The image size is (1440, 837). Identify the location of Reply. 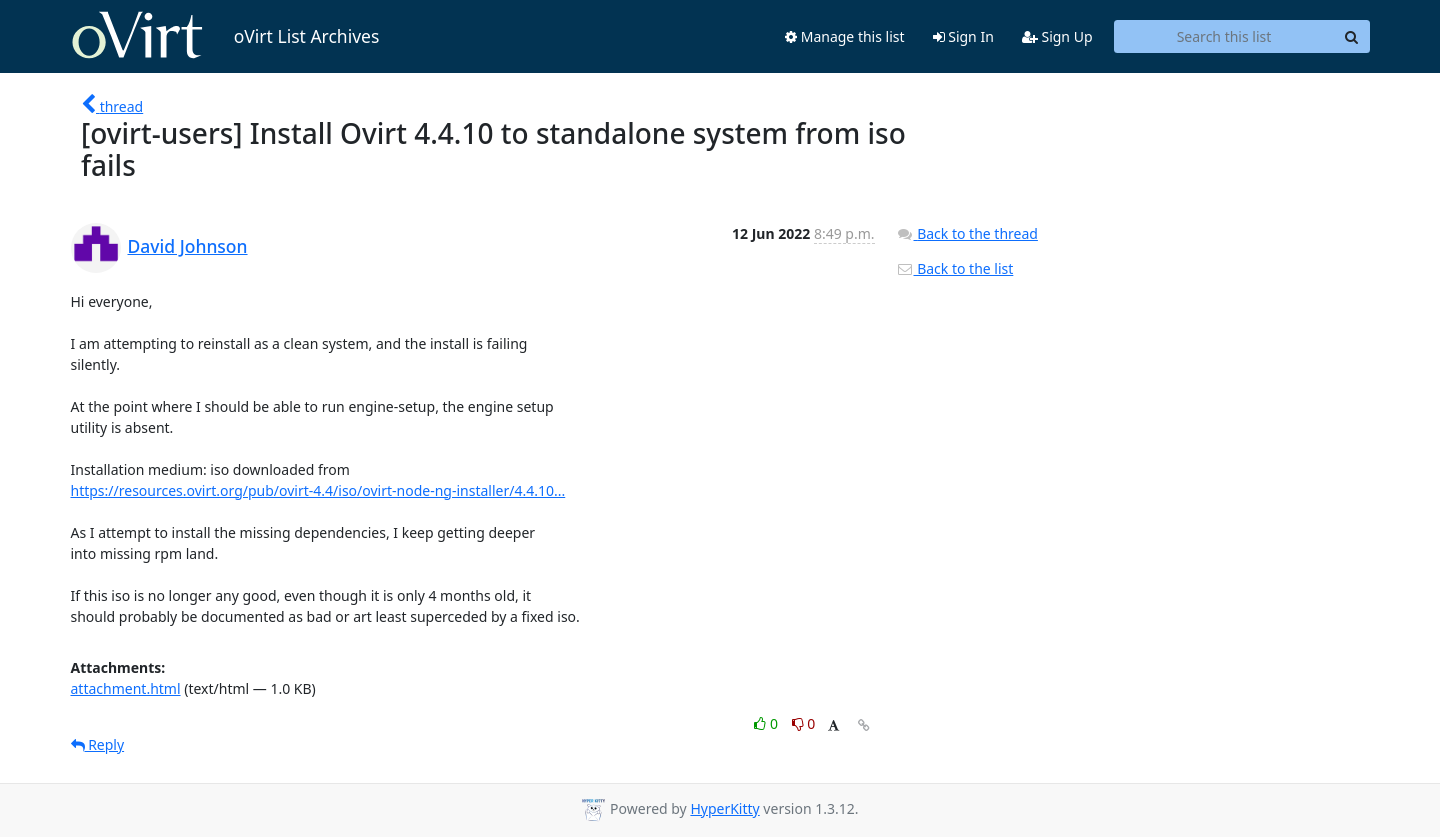
(98, 744).